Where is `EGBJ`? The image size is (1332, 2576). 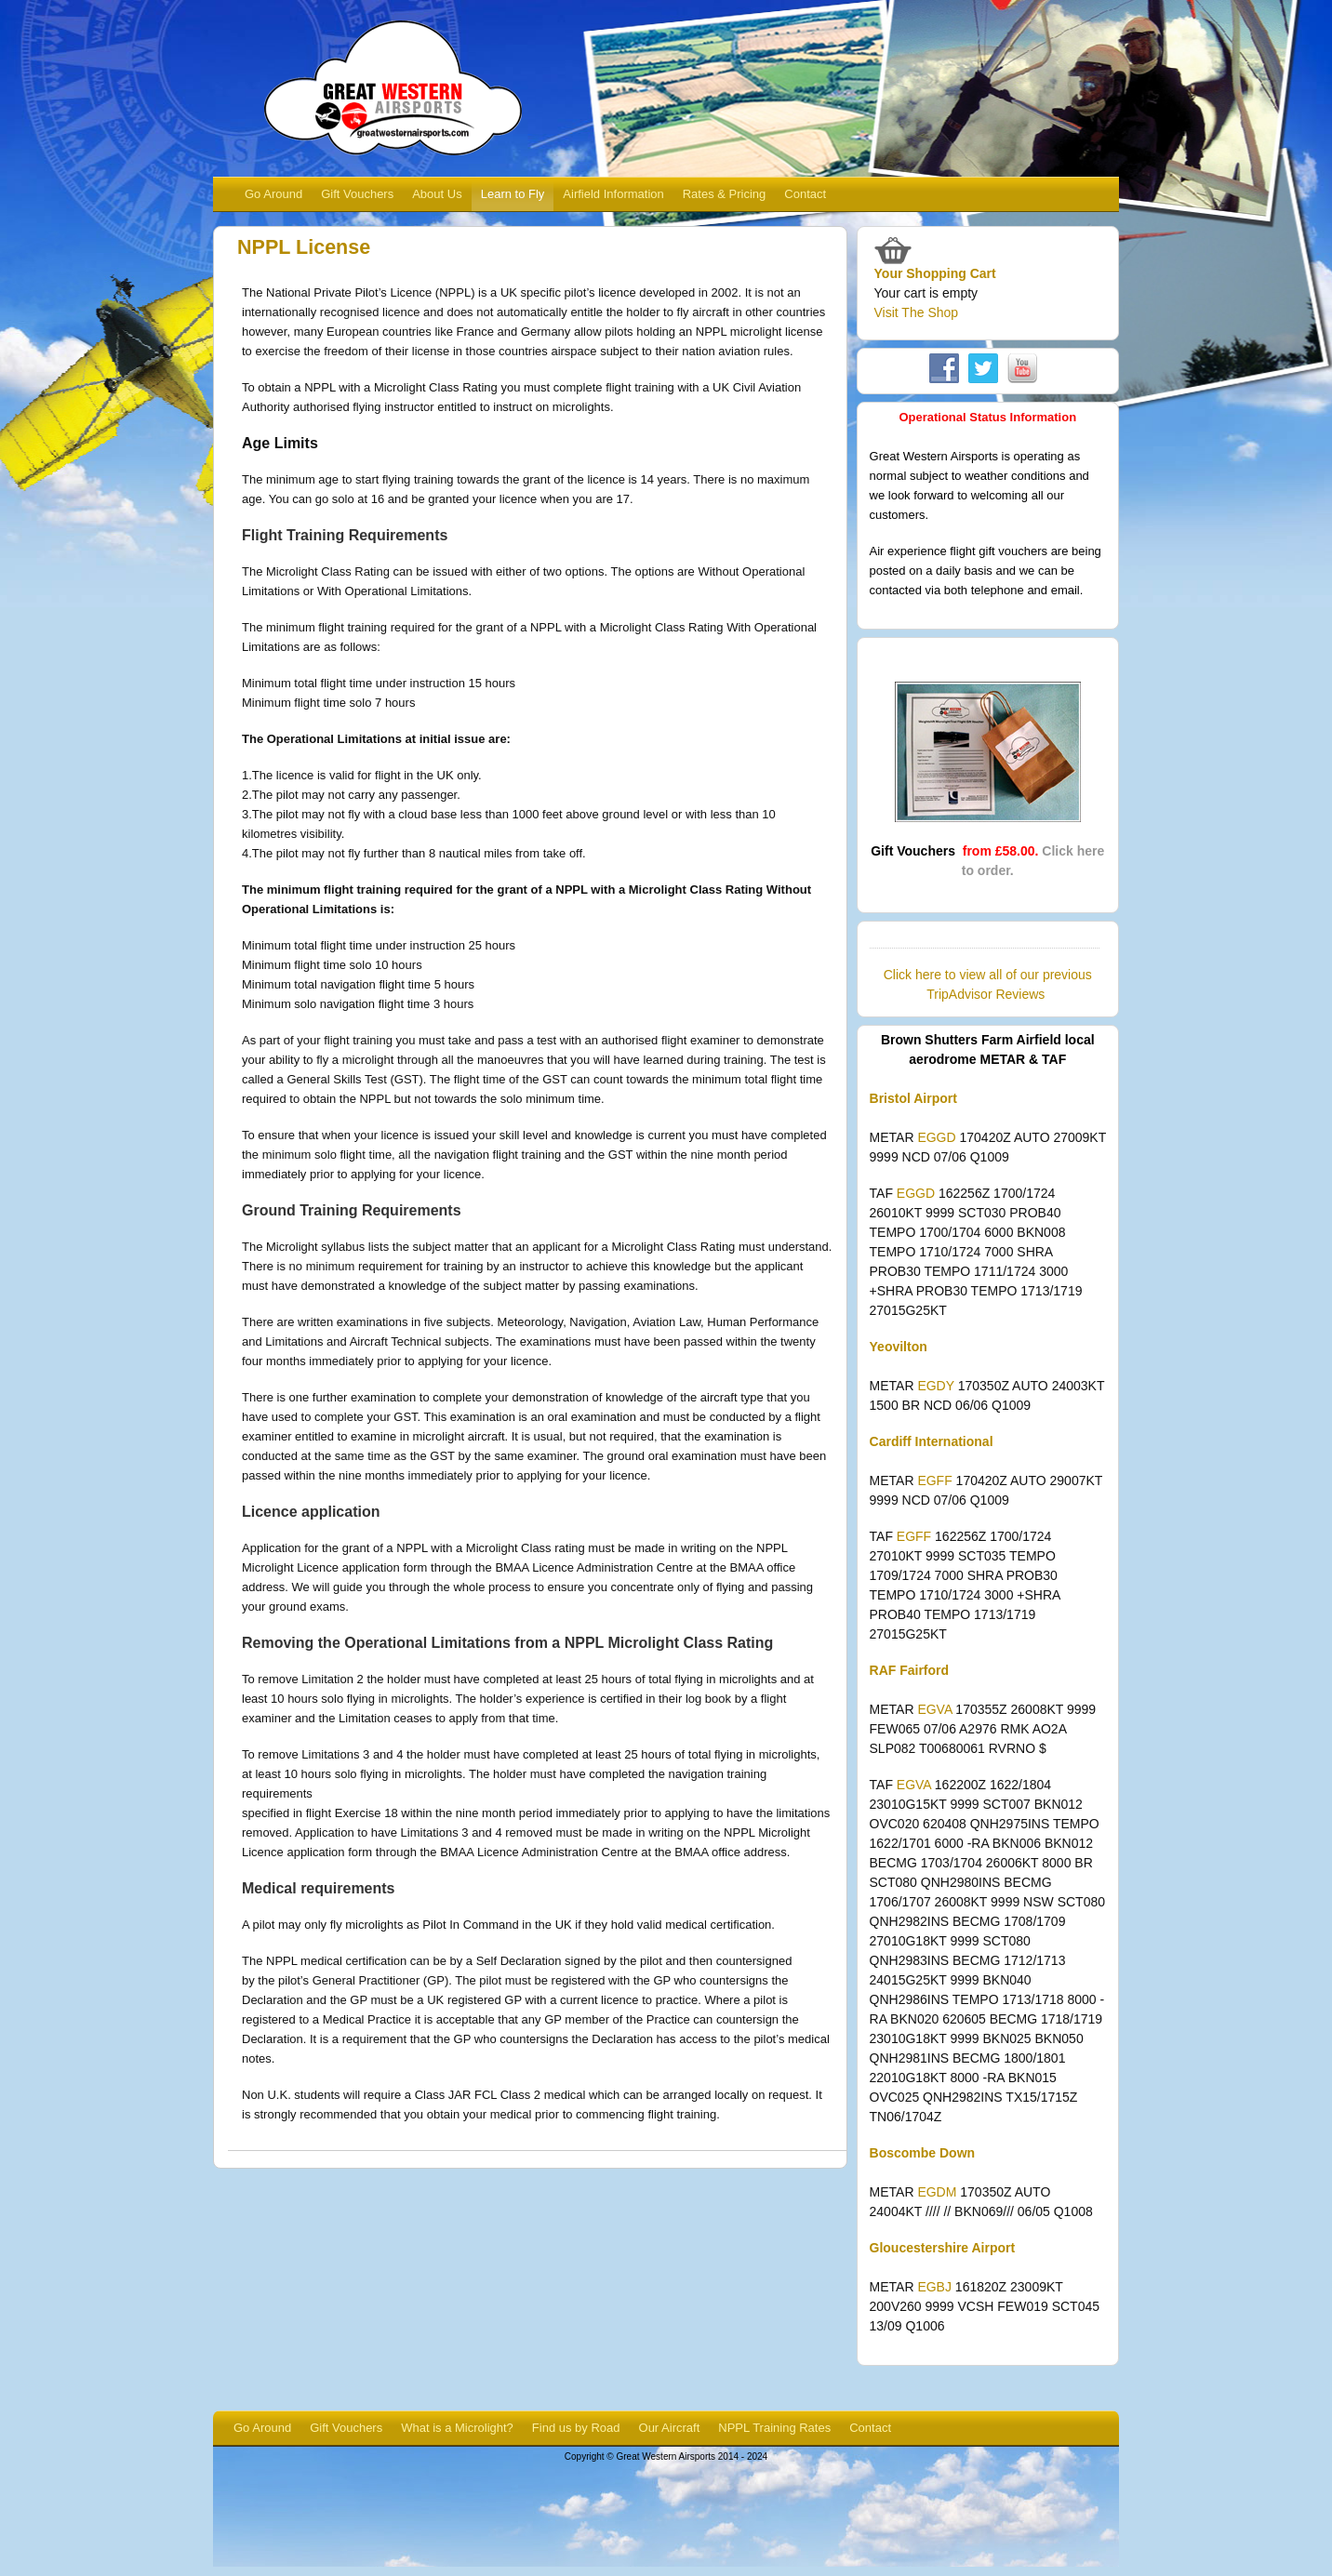
EGBJ is located at coordinates (934, 2286).